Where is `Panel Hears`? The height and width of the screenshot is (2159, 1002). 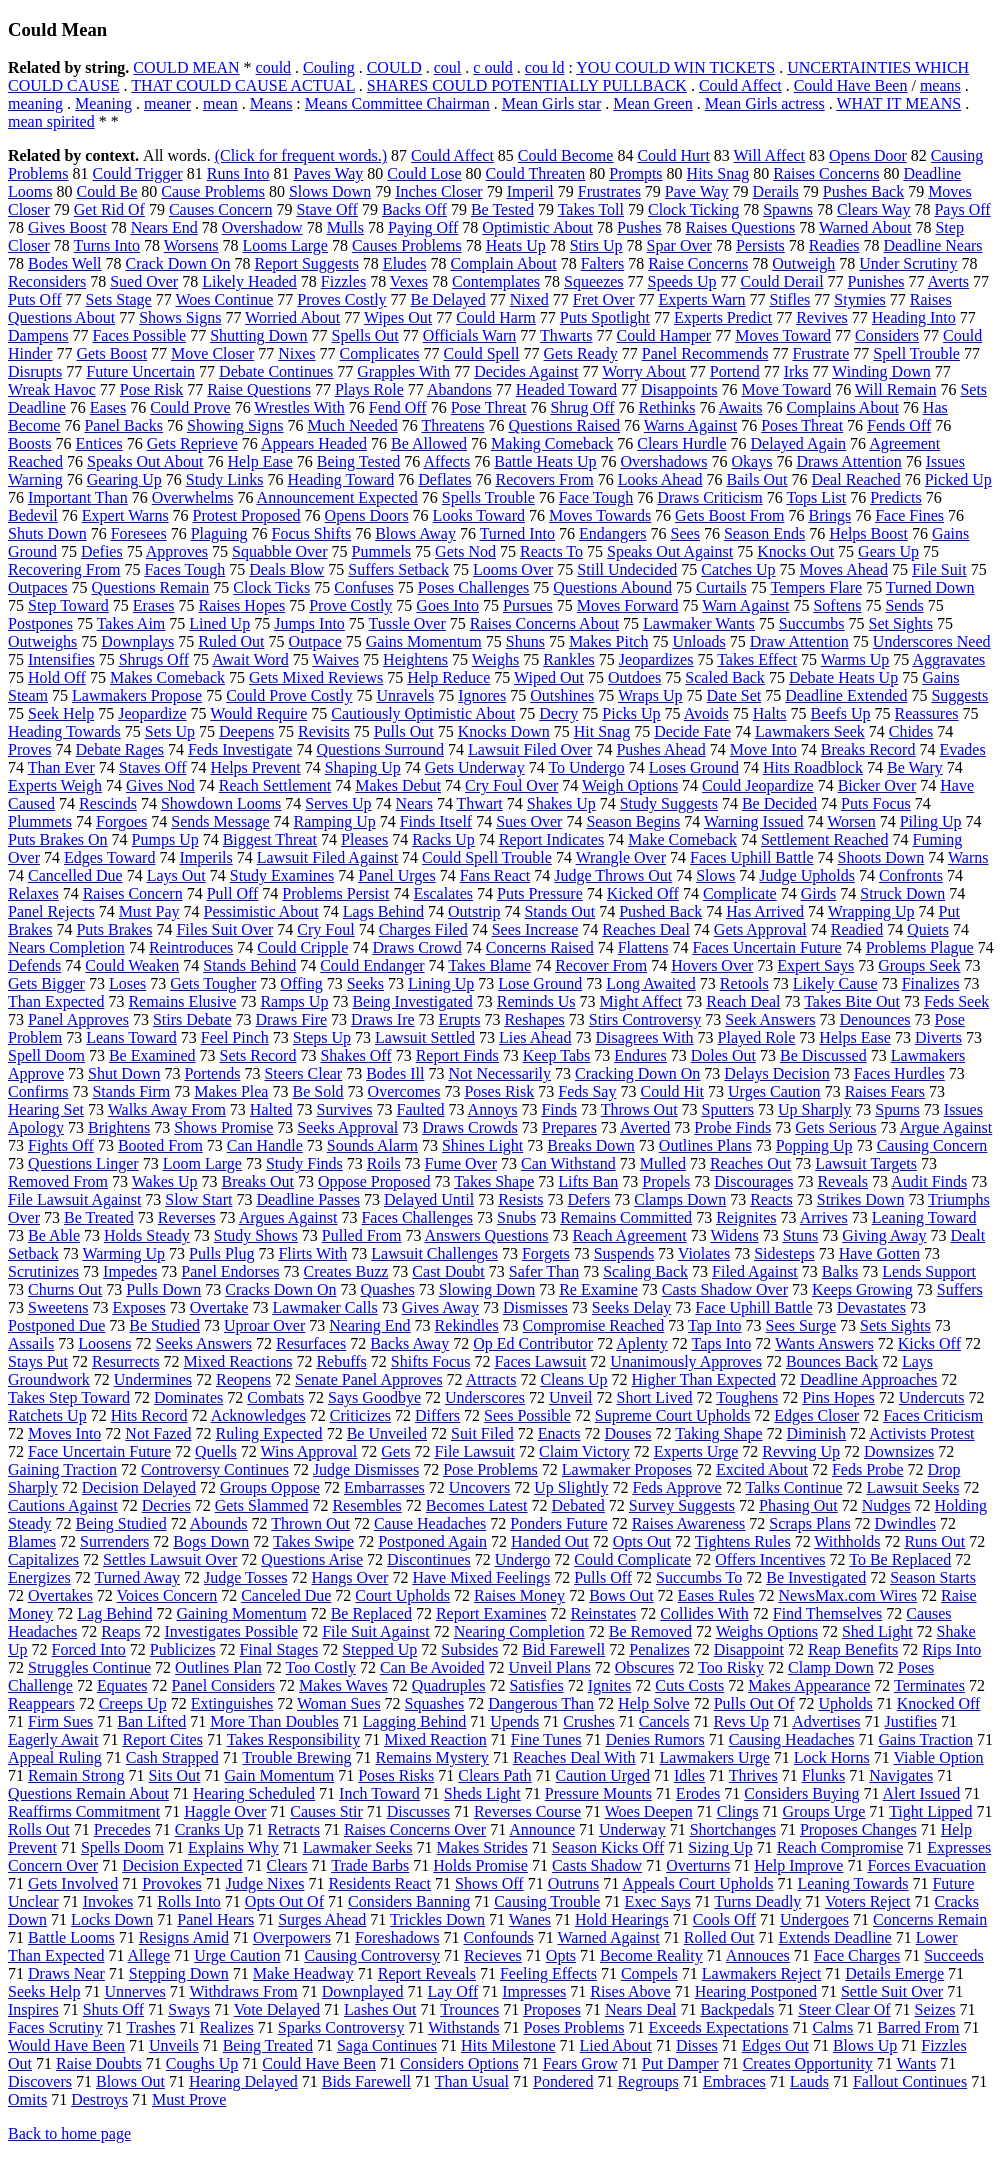
Panel Hears is located at coordinates (215, 1919).